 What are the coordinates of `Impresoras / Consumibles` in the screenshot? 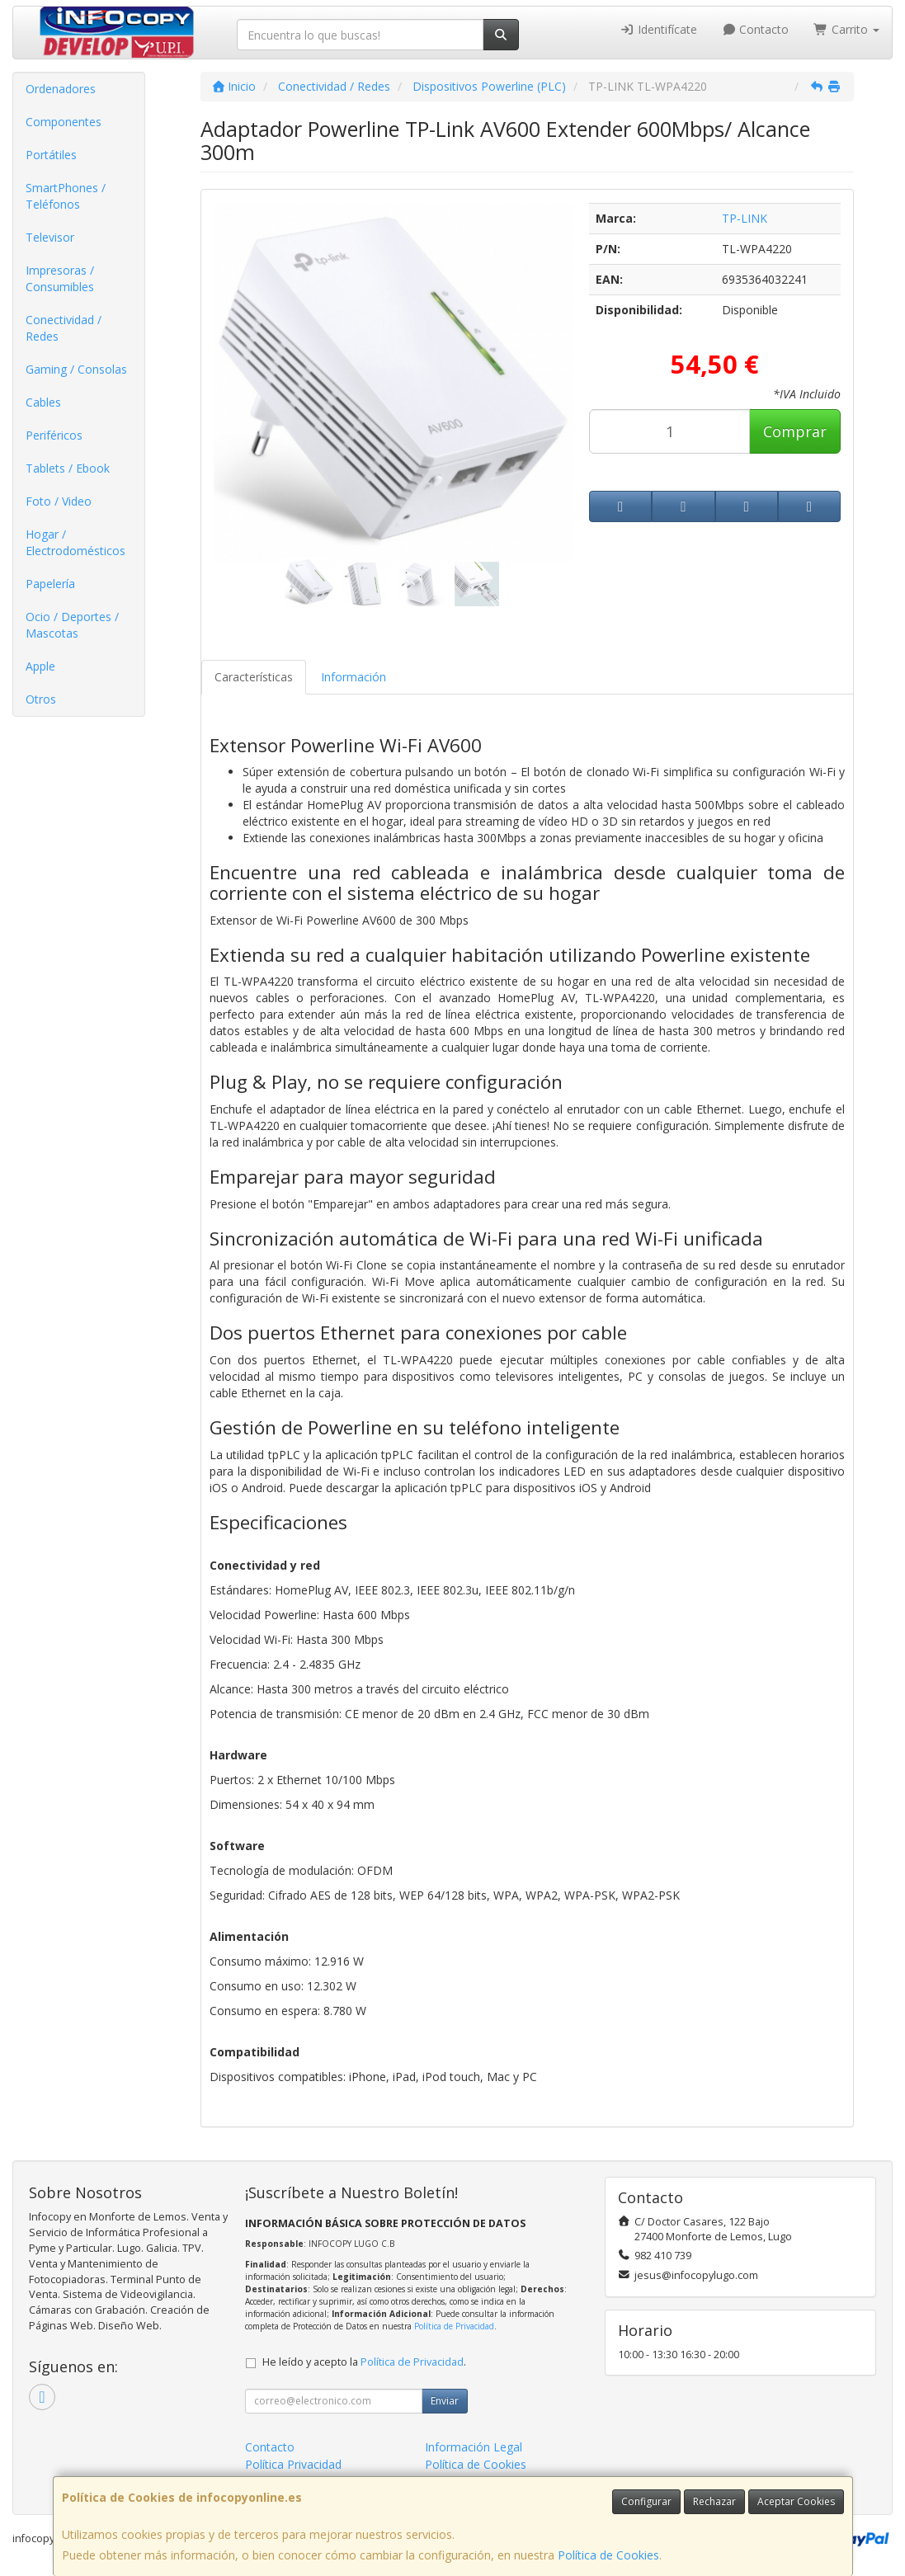 It's located at (60, 278).